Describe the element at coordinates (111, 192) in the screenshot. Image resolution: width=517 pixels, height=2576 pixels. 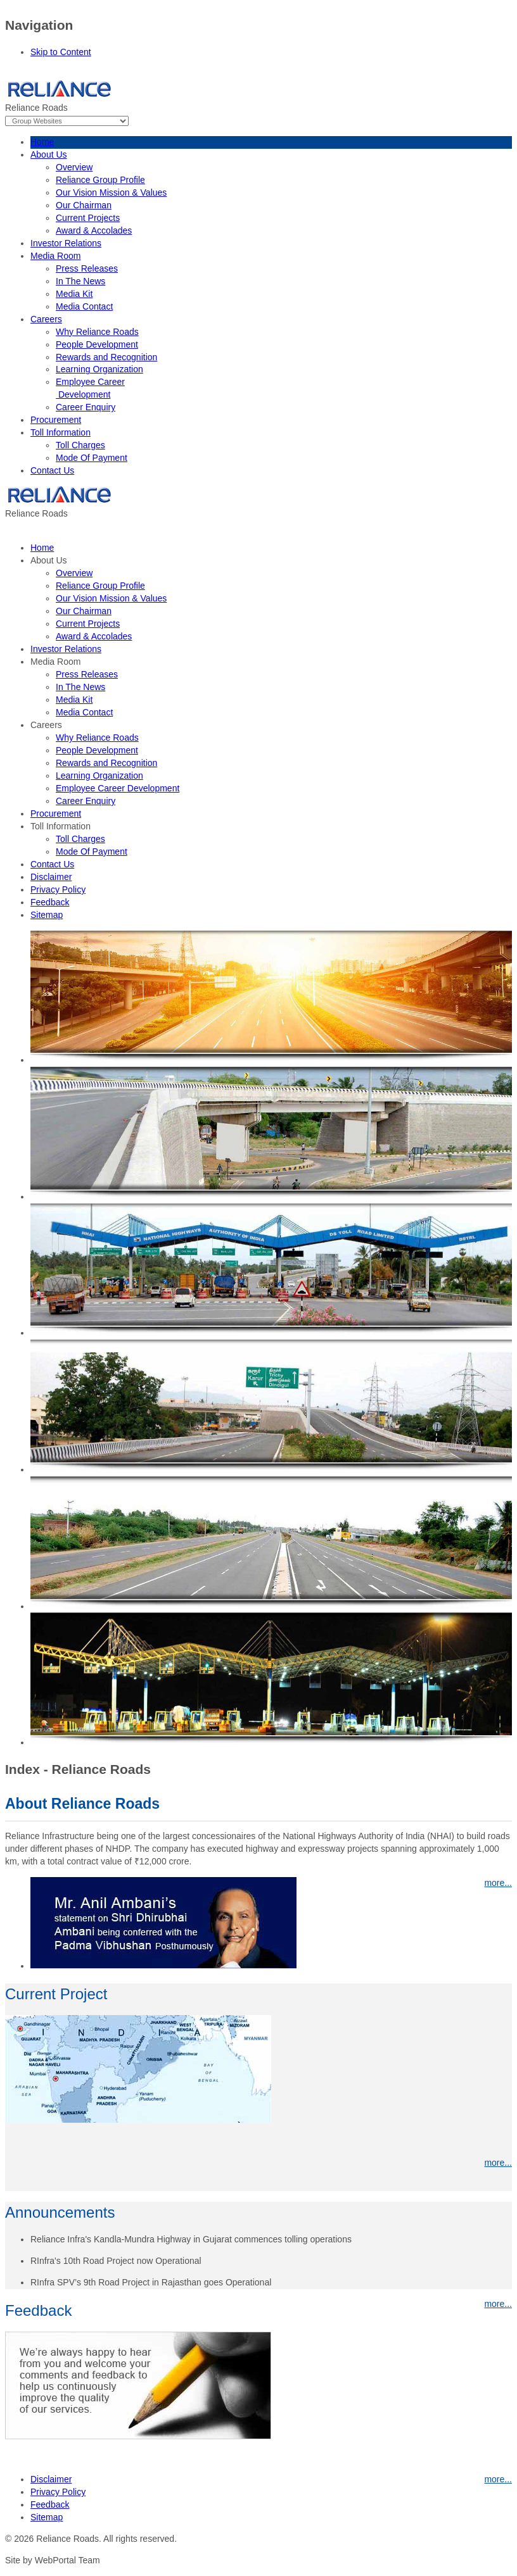
I see `Our Vision Mission & Values` at that location.